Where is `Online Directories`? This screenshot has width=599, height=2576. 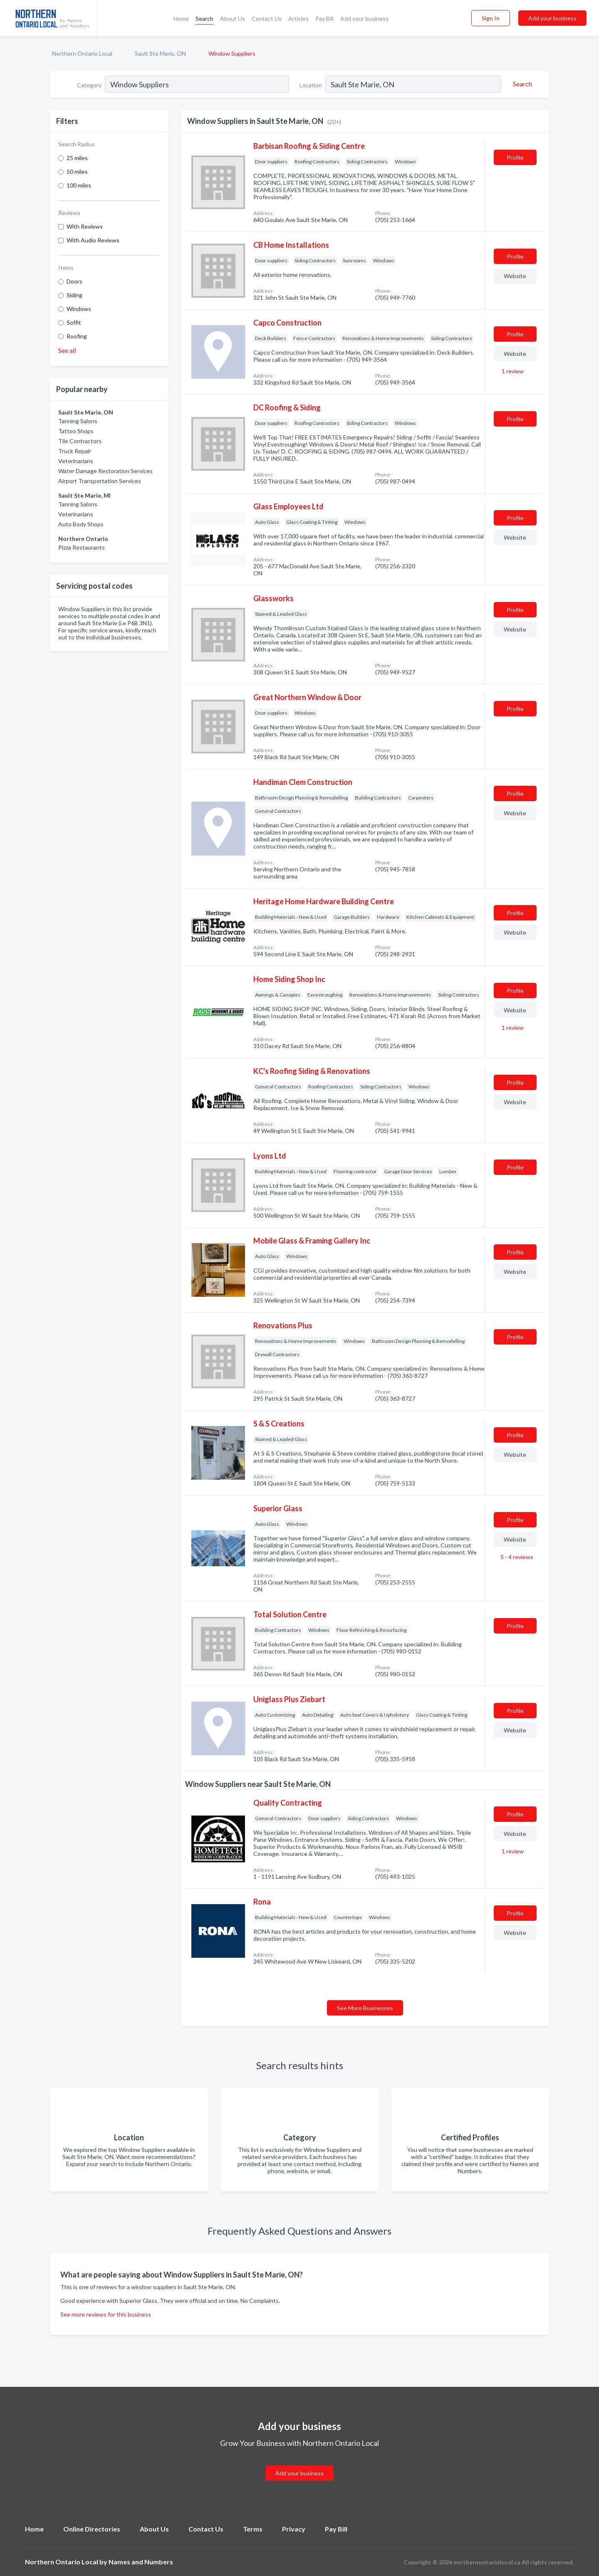 Online Directories is located at coordinates (91, 2529).